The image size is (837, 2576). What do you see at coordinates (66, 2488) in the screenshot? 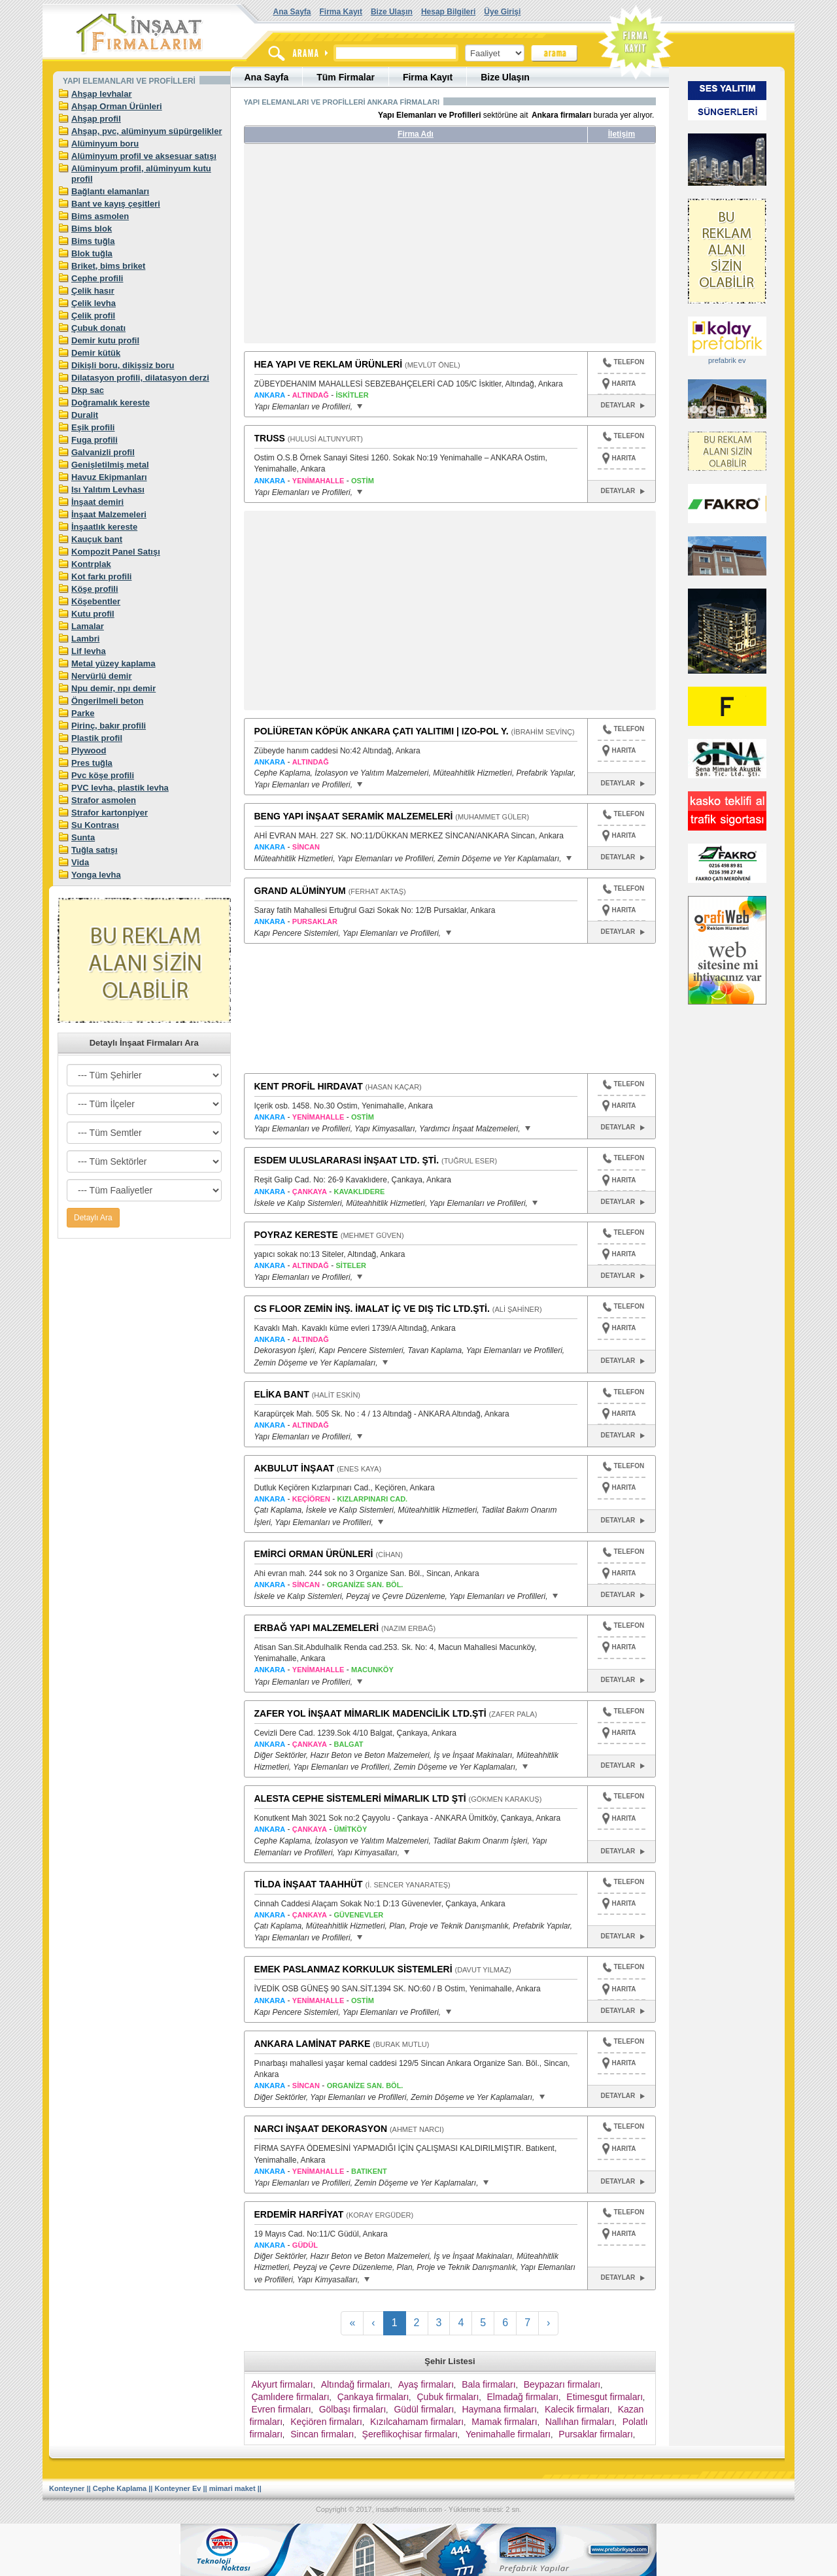
I see `Konteyner` at bounding box center [66, 2488].